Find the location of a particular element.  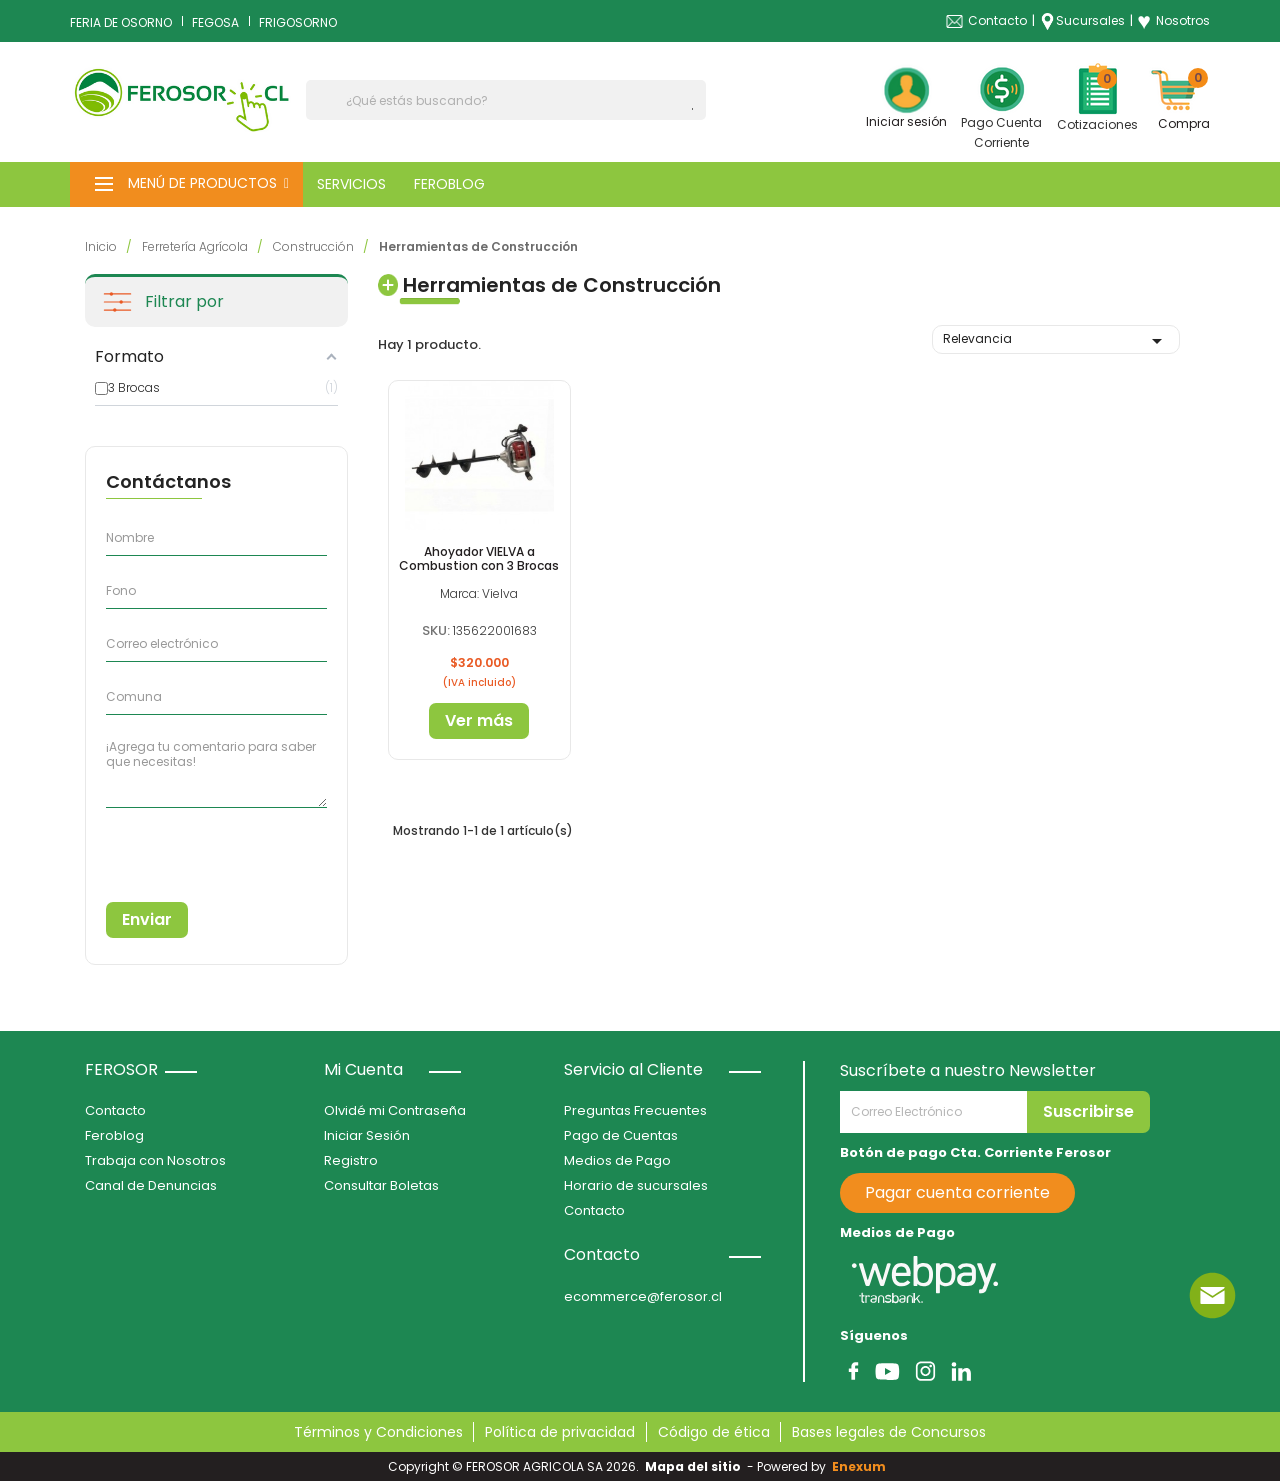

Sucursales is located at coordinates (1090, 20).